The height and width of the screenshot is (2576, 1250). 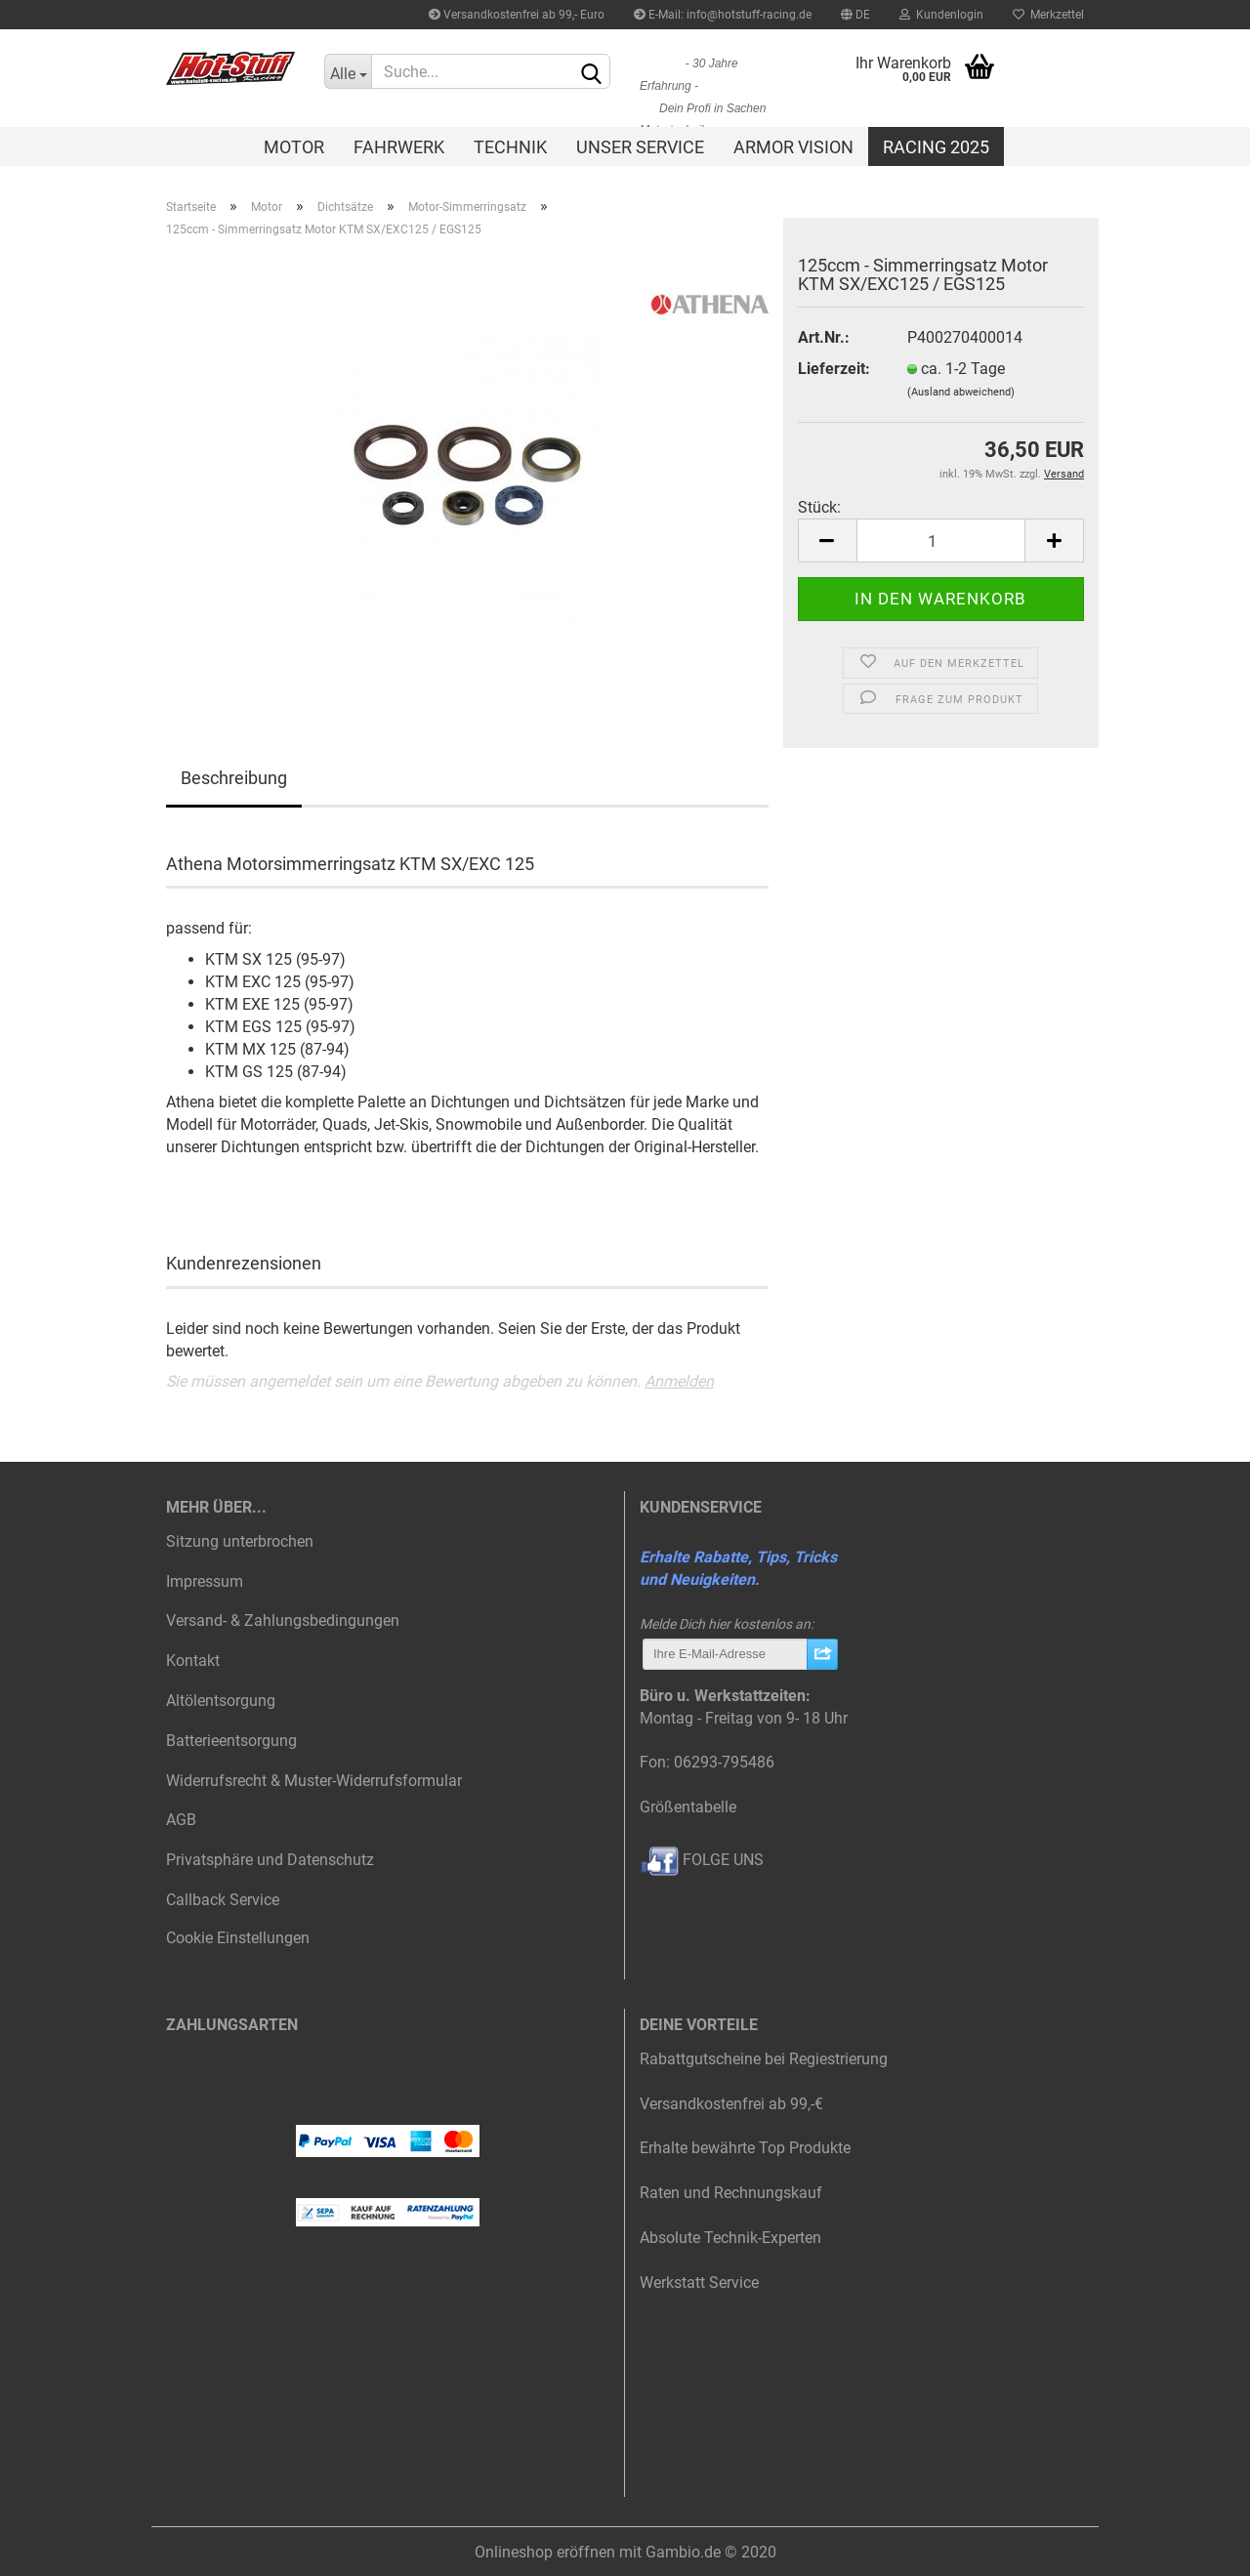 What do you see at coordinates (723, 14) in the screenshot?
I see `E-Mail: info@hotstuff-racing.de` at bounding box center [723, 14].